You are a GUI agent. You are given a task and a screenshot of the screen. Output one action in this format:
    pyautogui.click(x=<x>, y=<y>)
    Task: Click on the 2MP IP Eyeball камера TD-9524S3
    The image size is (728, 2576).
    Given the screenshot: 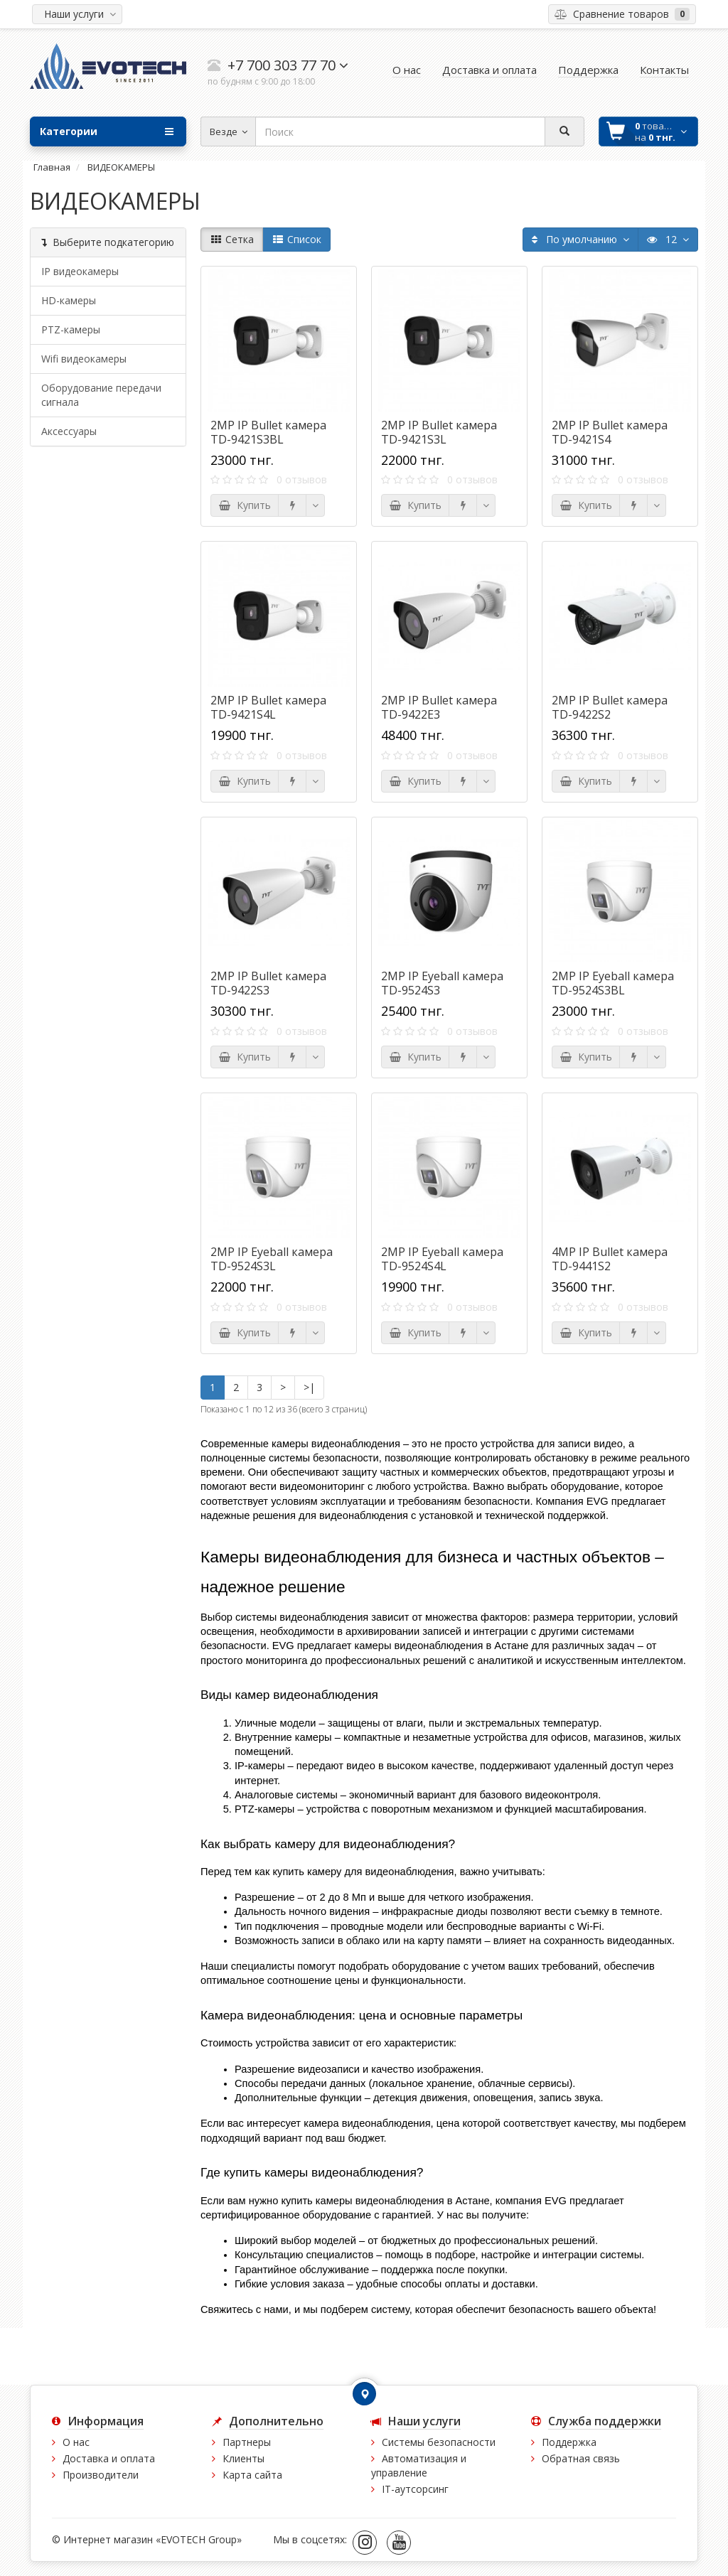 What is the action you would take?
    pyautogui.click(x=442, y=983)
    